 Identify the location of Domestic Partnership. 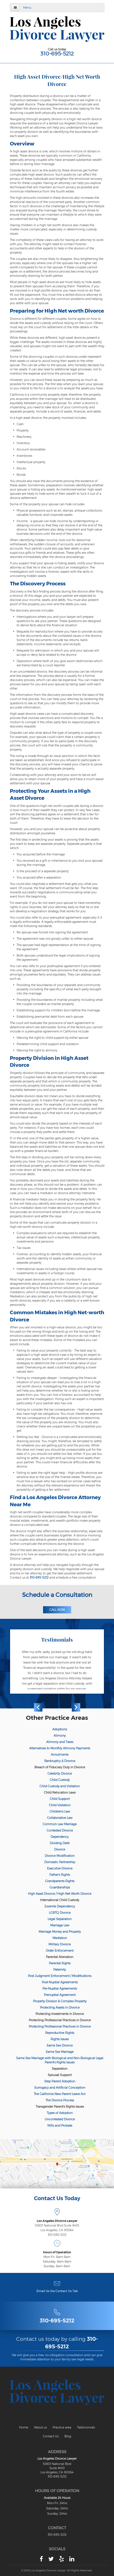
(59, 1862).